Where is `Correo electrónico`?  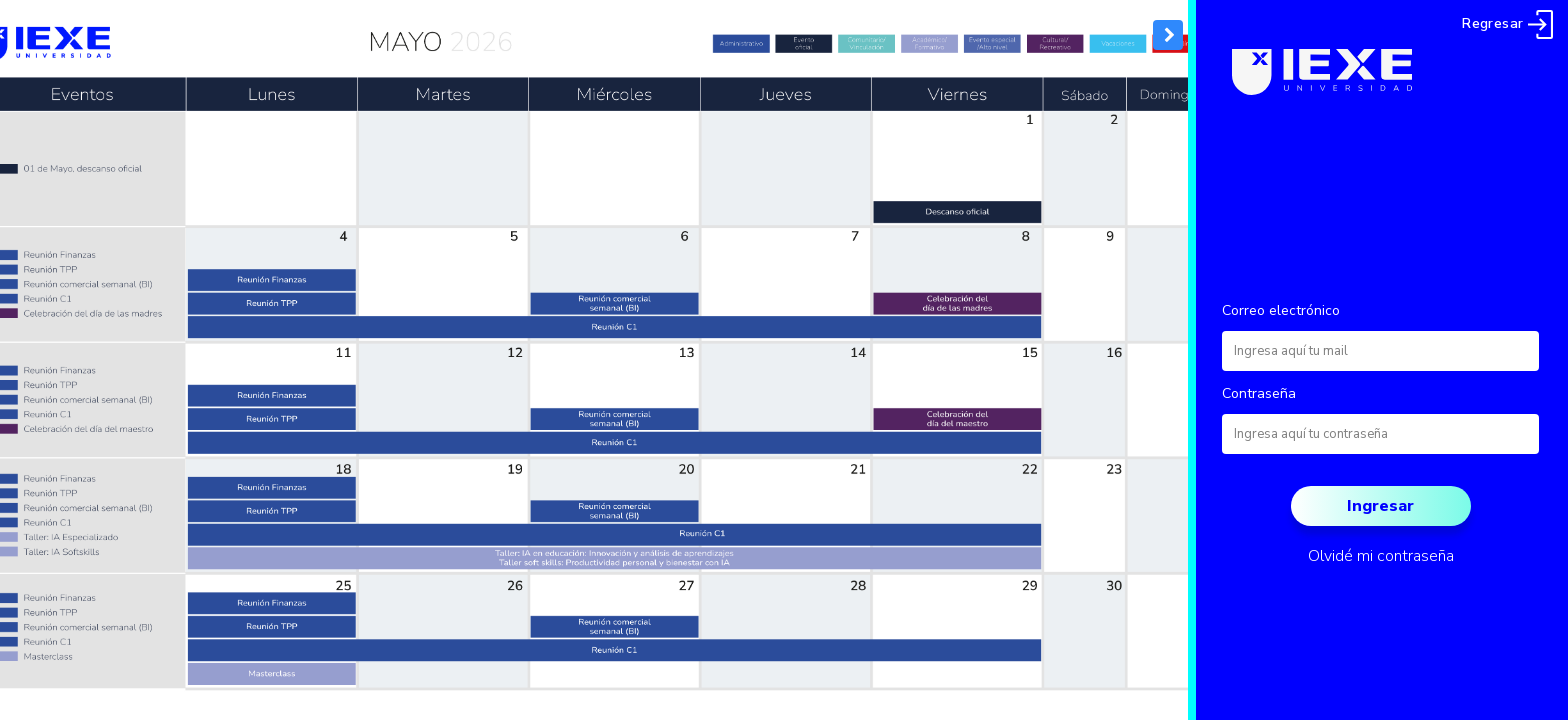
Correo electrónico is located at coordinates (1281, 310).